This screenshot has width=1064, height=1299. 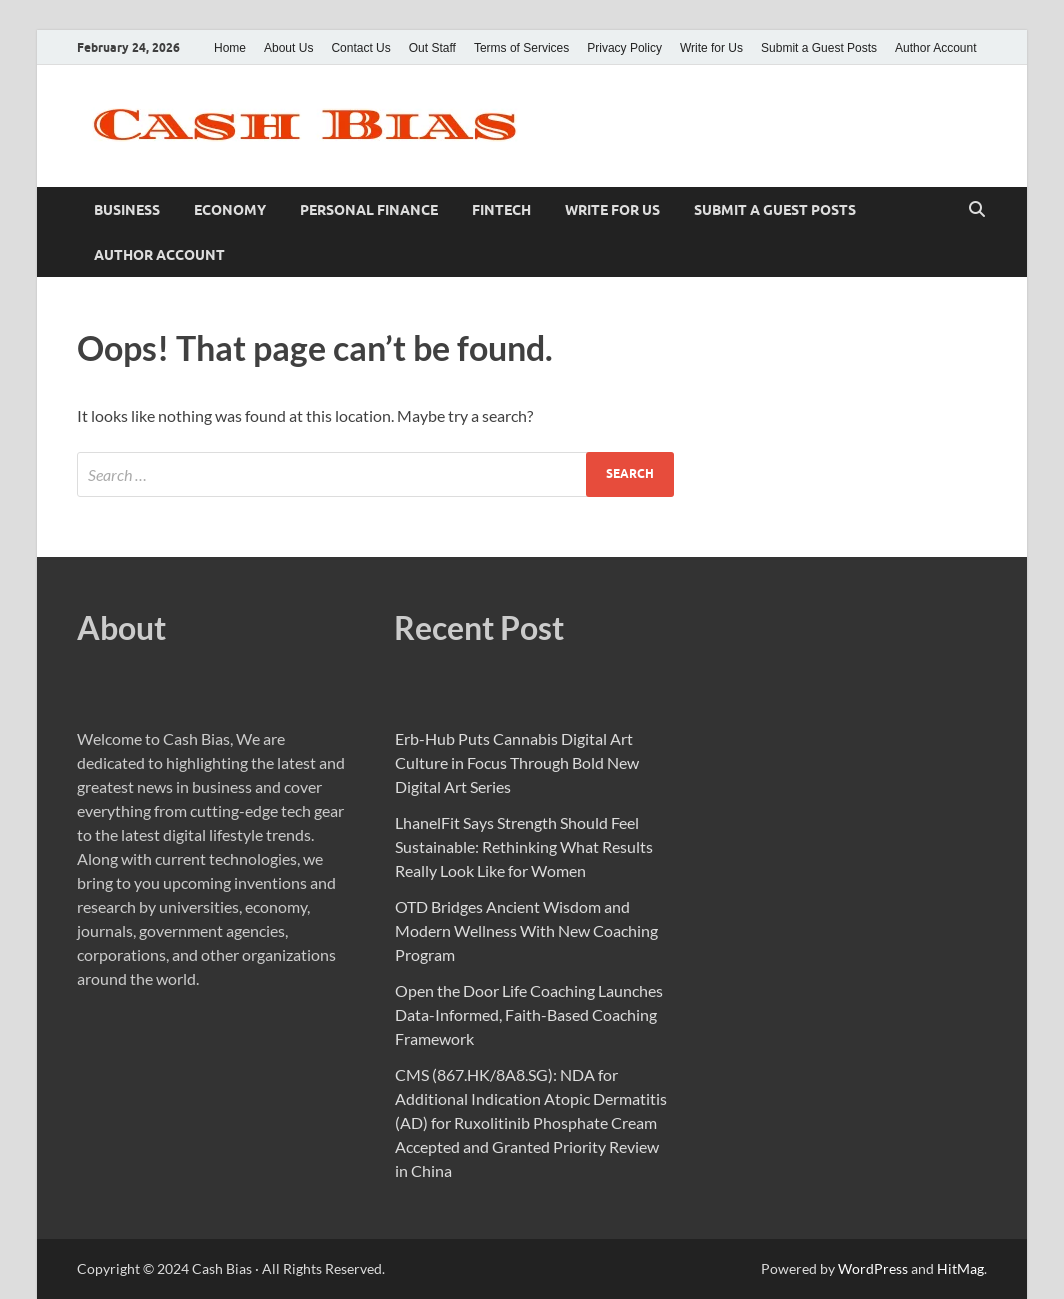 What do you see at coordinates (960, 1268) in the screenshot?
I see `HitMag` at bounding box center [960, 1268].